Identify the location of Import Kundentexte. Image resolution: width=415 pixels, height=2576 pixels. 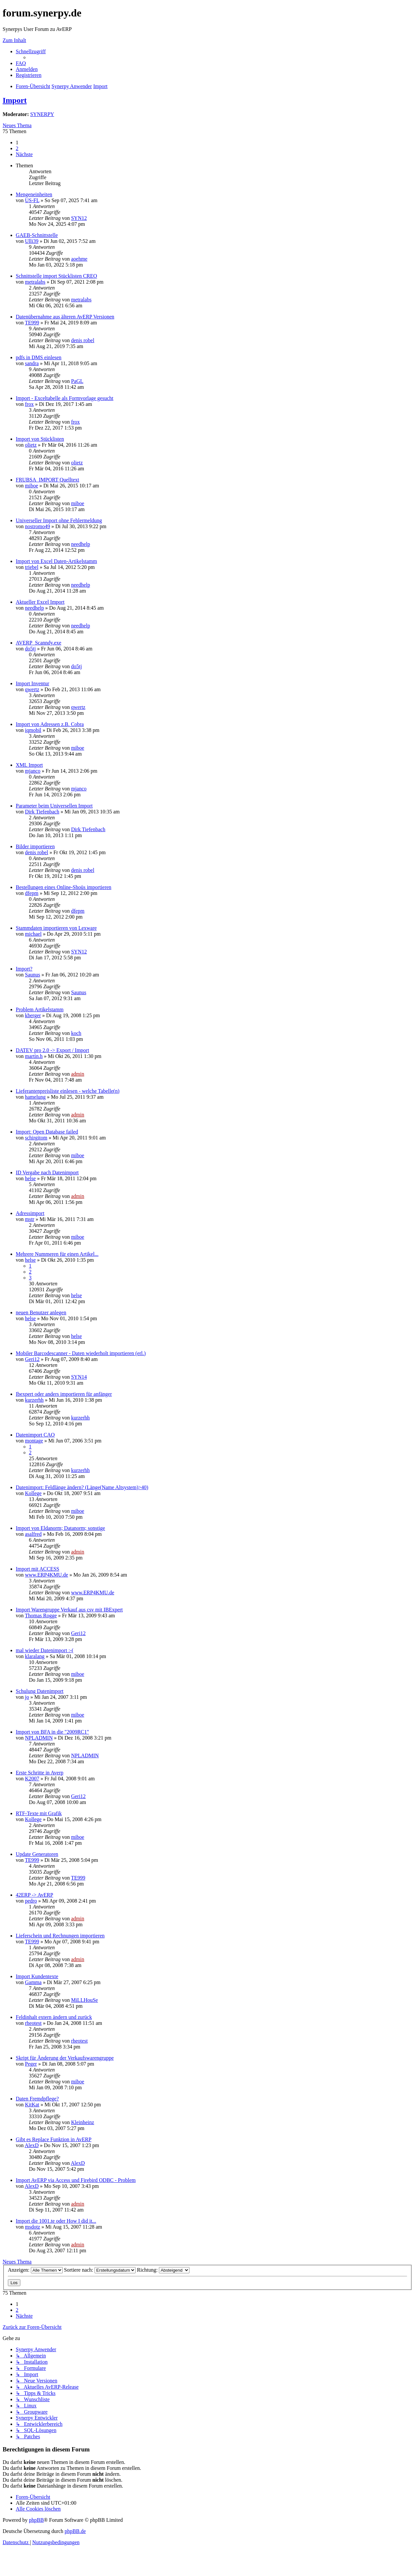
(37, 1976).